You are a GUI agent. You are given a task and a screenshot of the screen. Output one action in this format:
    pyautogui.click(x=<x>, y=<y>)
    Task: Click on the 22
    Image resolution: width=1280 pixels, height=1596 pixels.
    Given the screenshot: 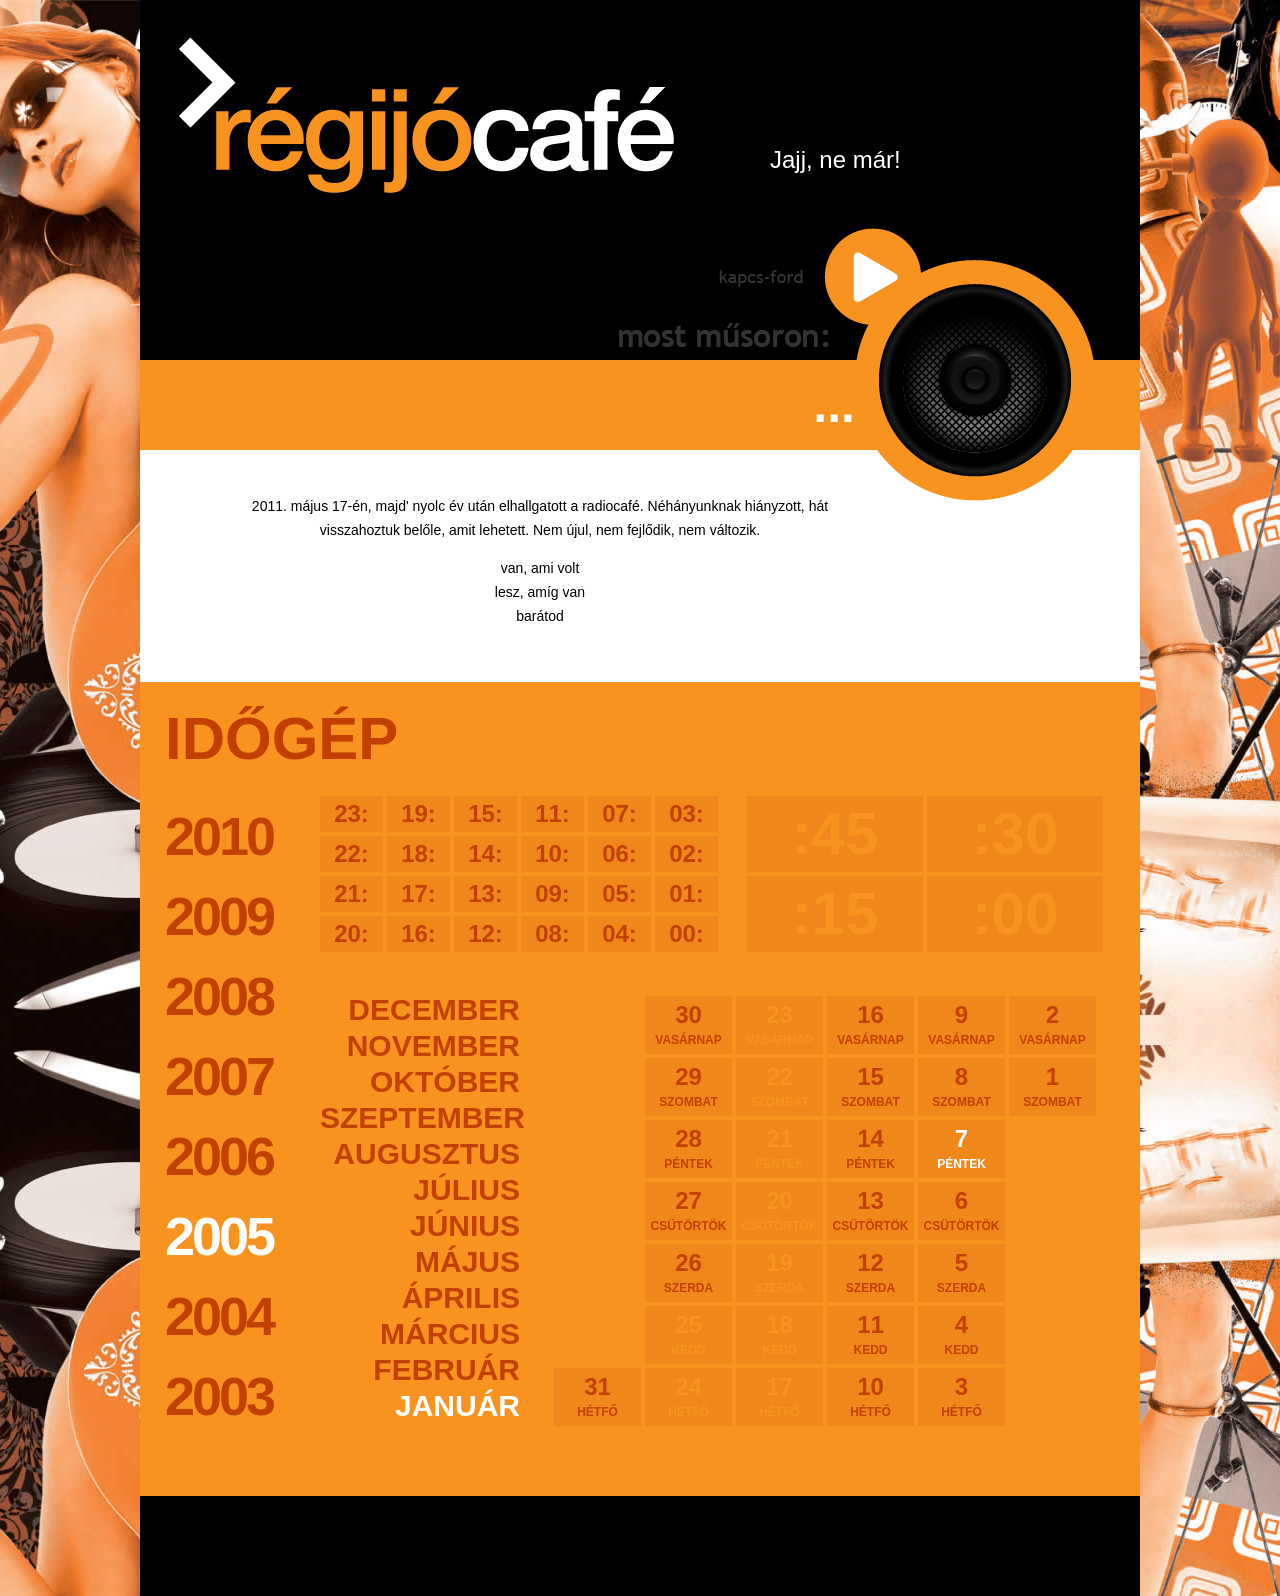 What is the action you would take?
    pyautogui.click(x=779, y=1086)
    